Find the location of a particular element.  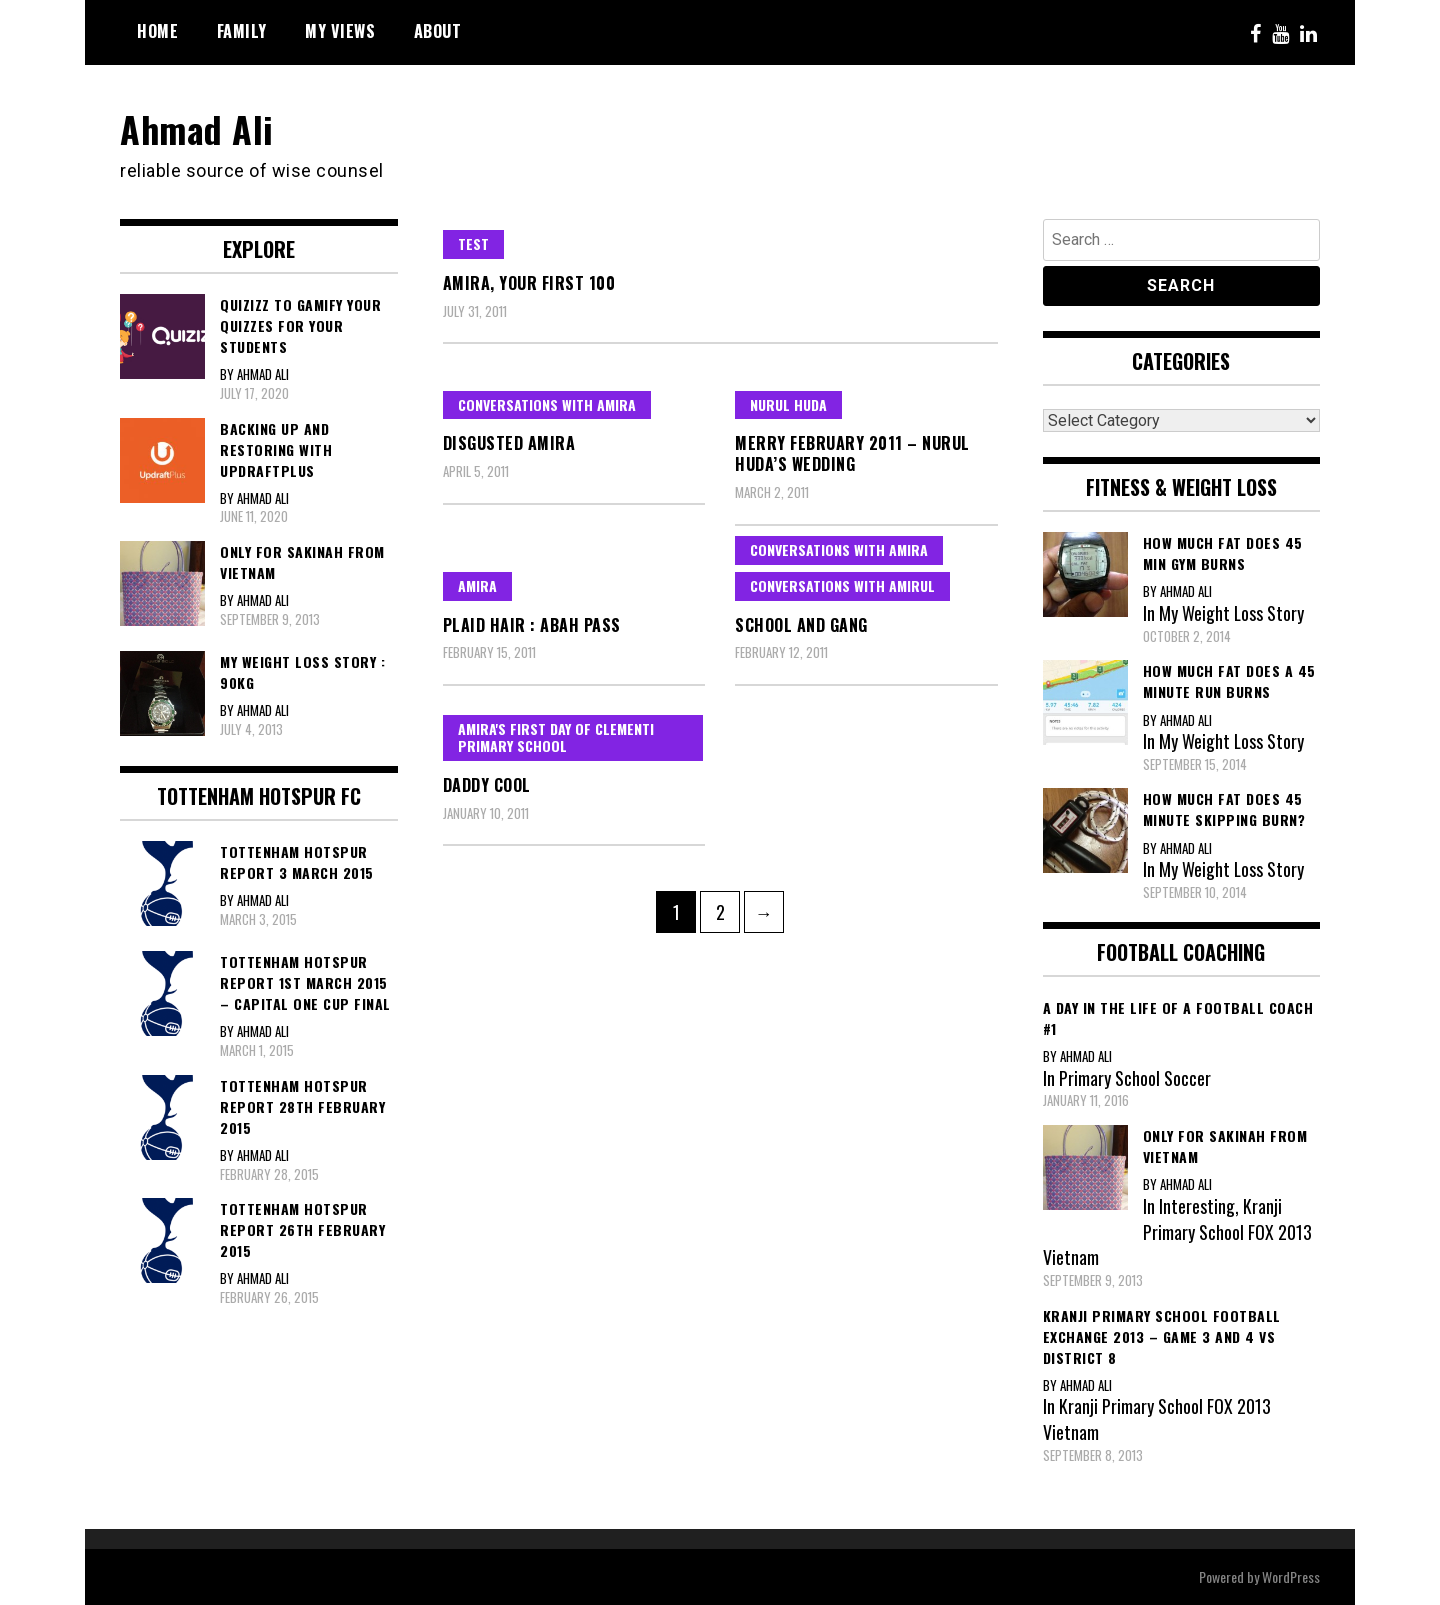

Home is located at coordinates (157, 31).